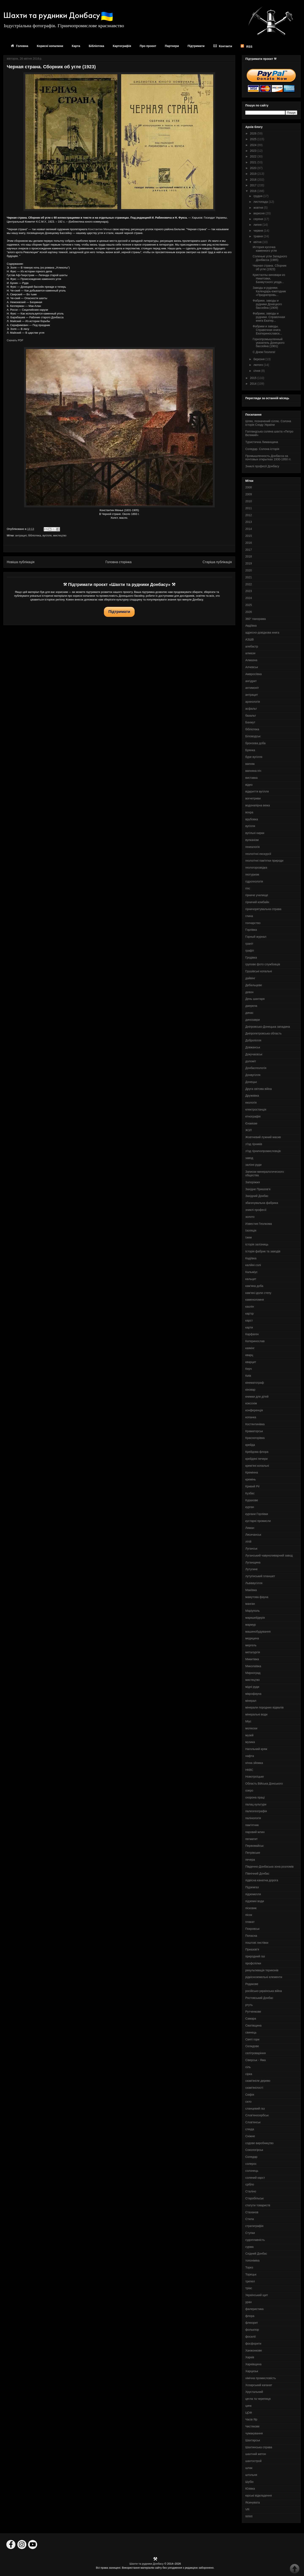  Describe the element at coordinates (249, 2357) in the screenshot. I see `Харків` at that location.